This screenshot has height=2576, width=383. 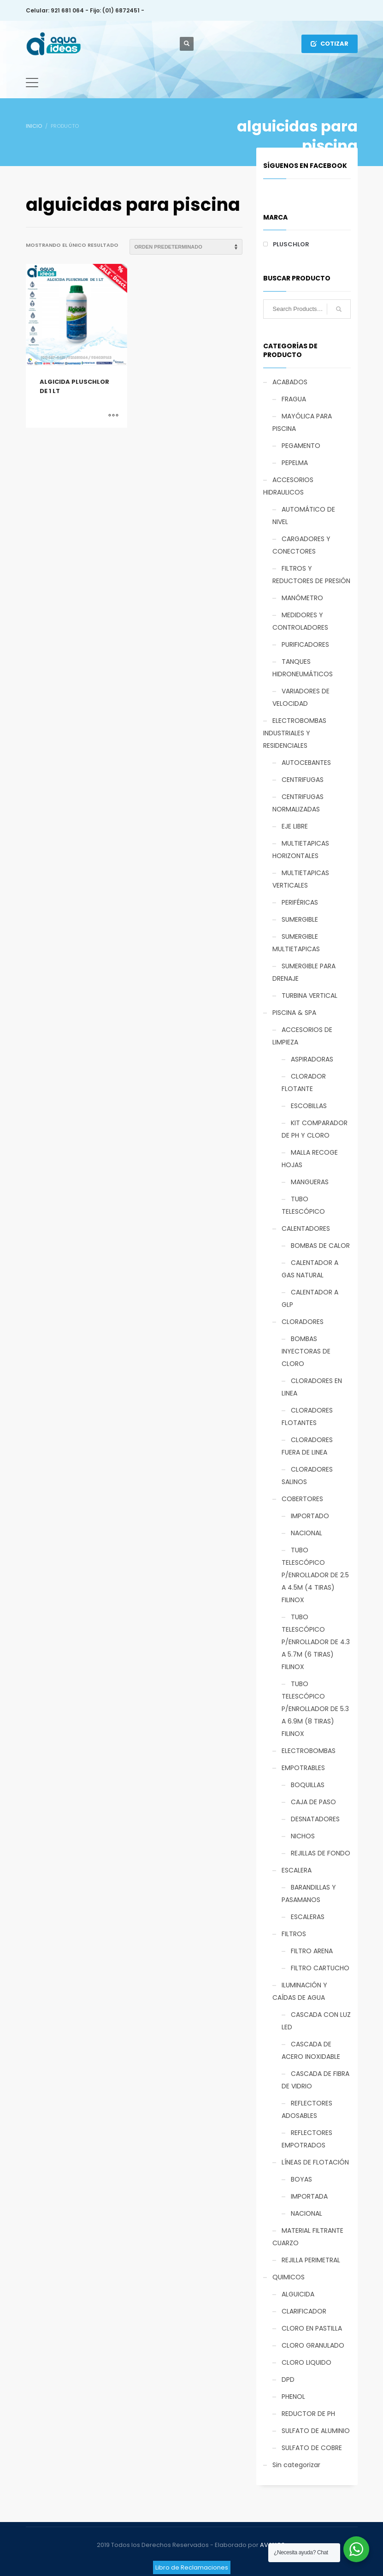 What do you see at coordinates (302, 1498) in the screenshot?
I see `COBERTORES` at bounding box center [302, 1498].